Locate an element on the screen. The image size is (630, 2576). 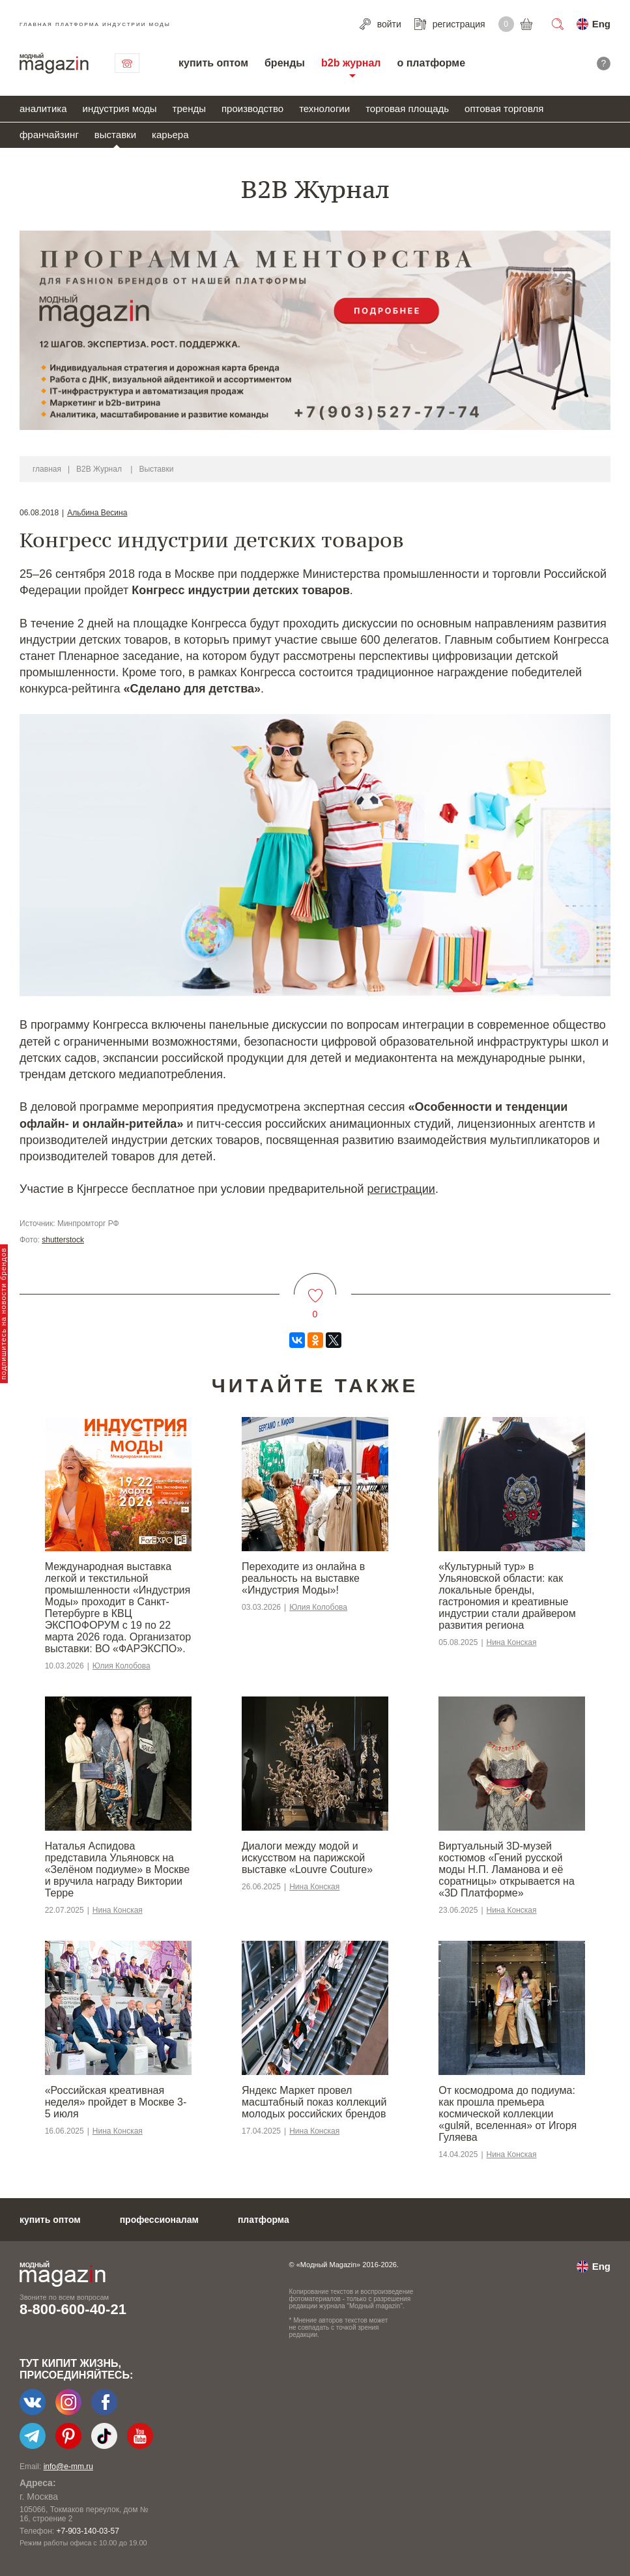
технологии is located at coordinates (324, 108).